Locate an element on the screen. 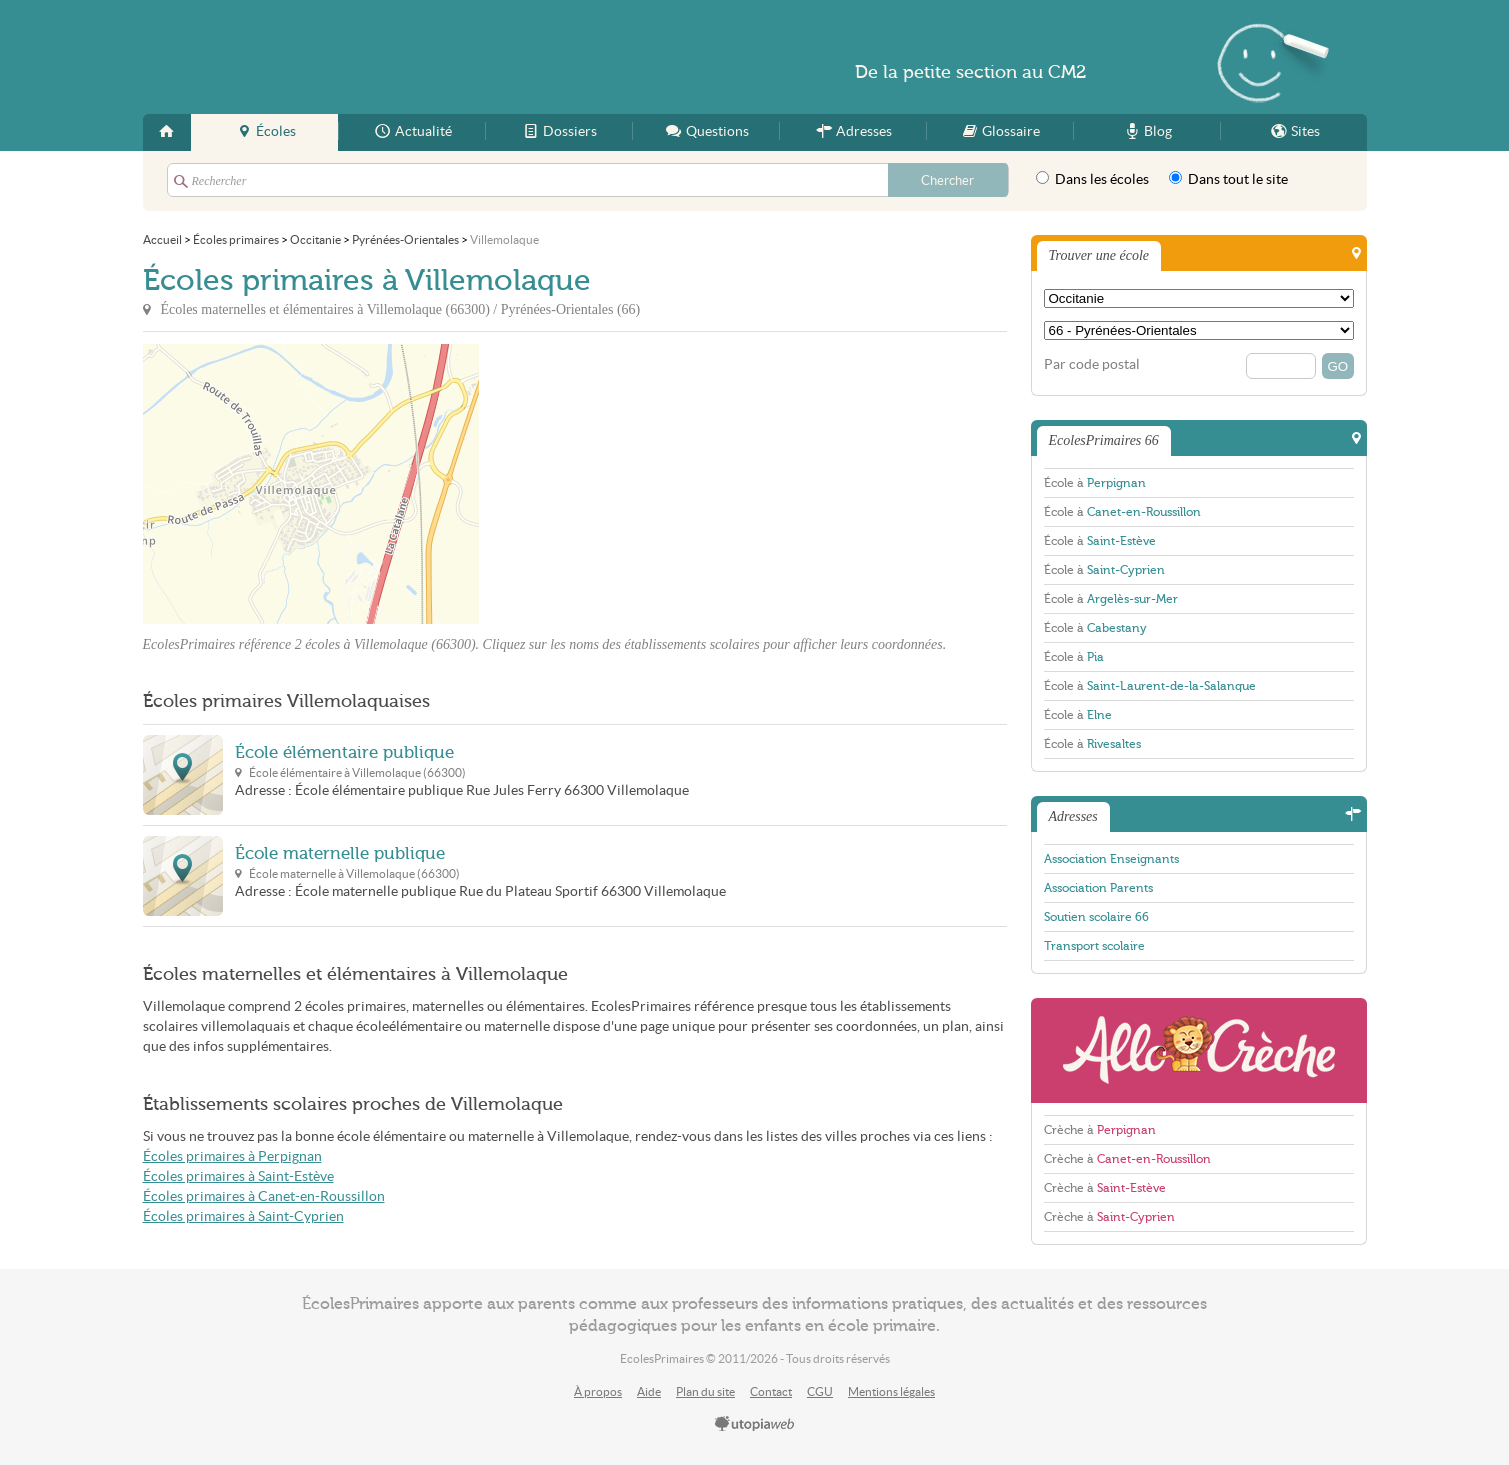 This screenshot has width=1509, height=1465. Transport scolaire is located at coordinates (1094, 946).